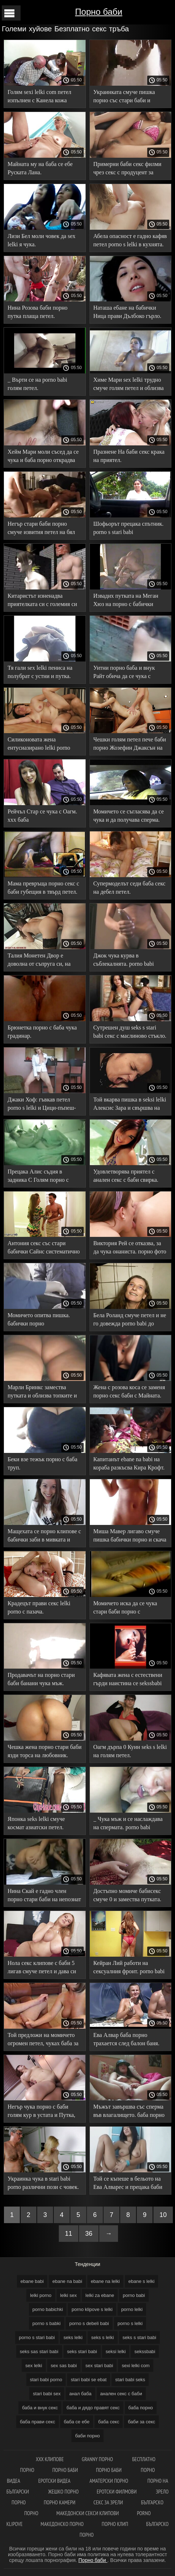 This screenshot has width=175, height=2576. Describe the element at coordinates (116, 2351) in the screenshot. I see `seksi lelki` at that location.